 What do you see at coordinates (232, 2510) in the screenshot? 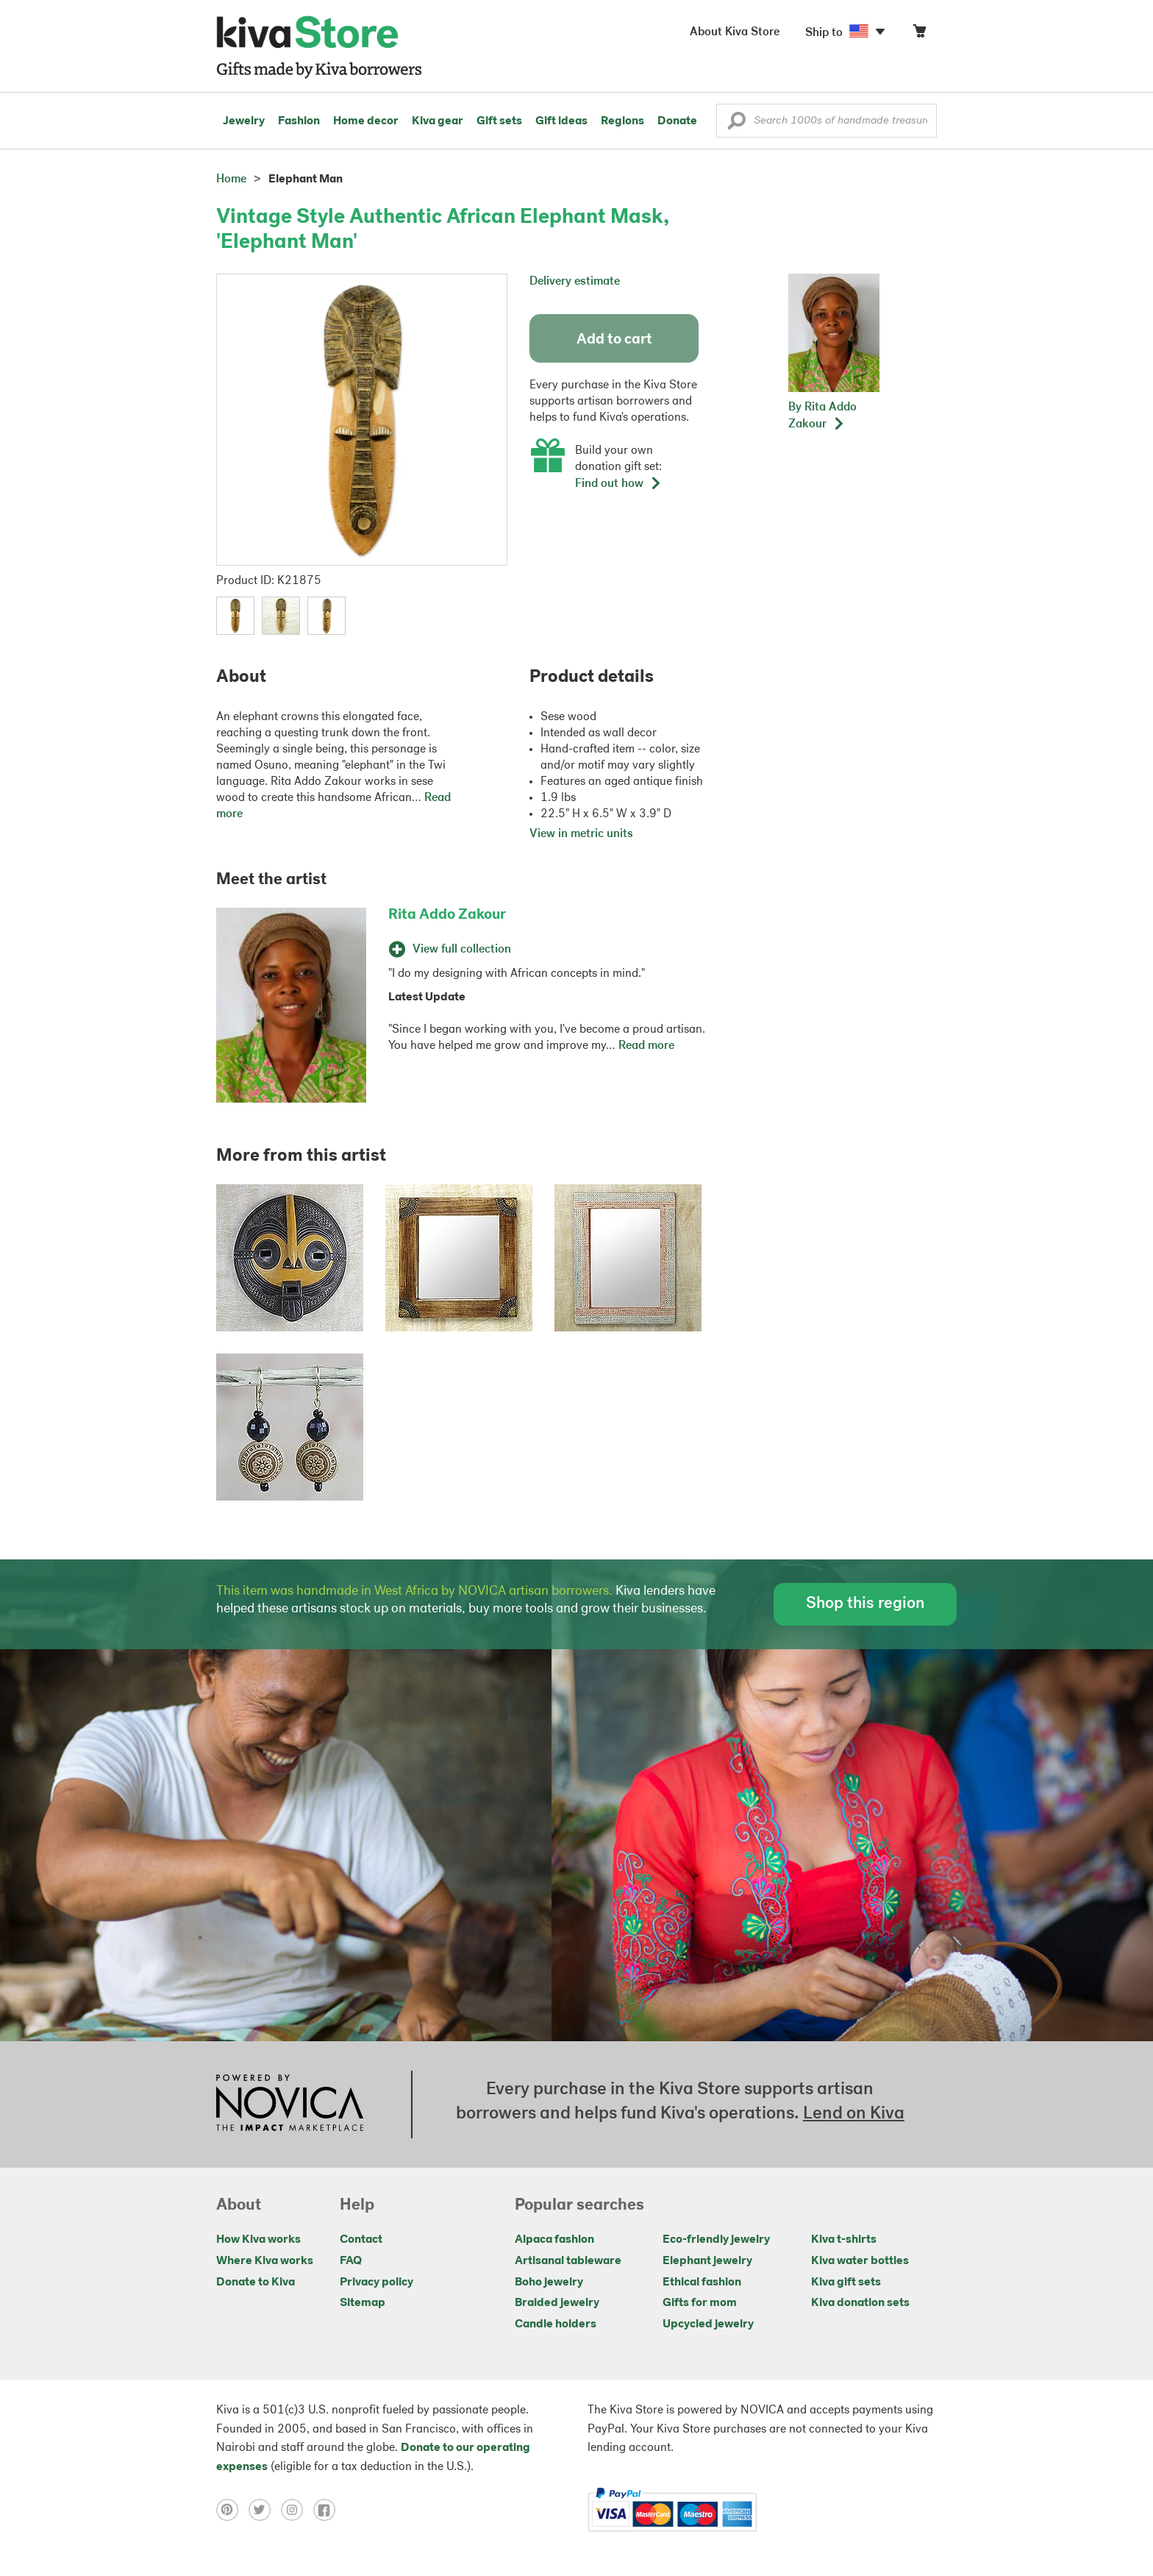
I see `[Click to view pinterest on a new tab]` at bounding box center [232, 2510].